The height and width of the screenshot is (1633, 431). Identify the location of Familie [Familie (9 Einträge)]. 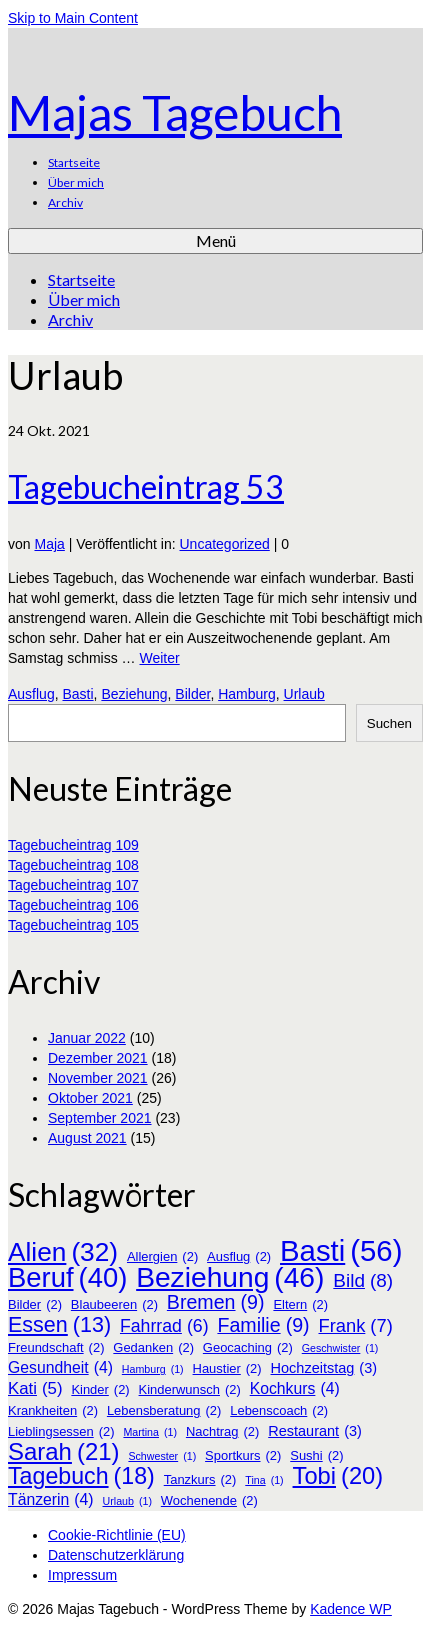
(263, 1325).